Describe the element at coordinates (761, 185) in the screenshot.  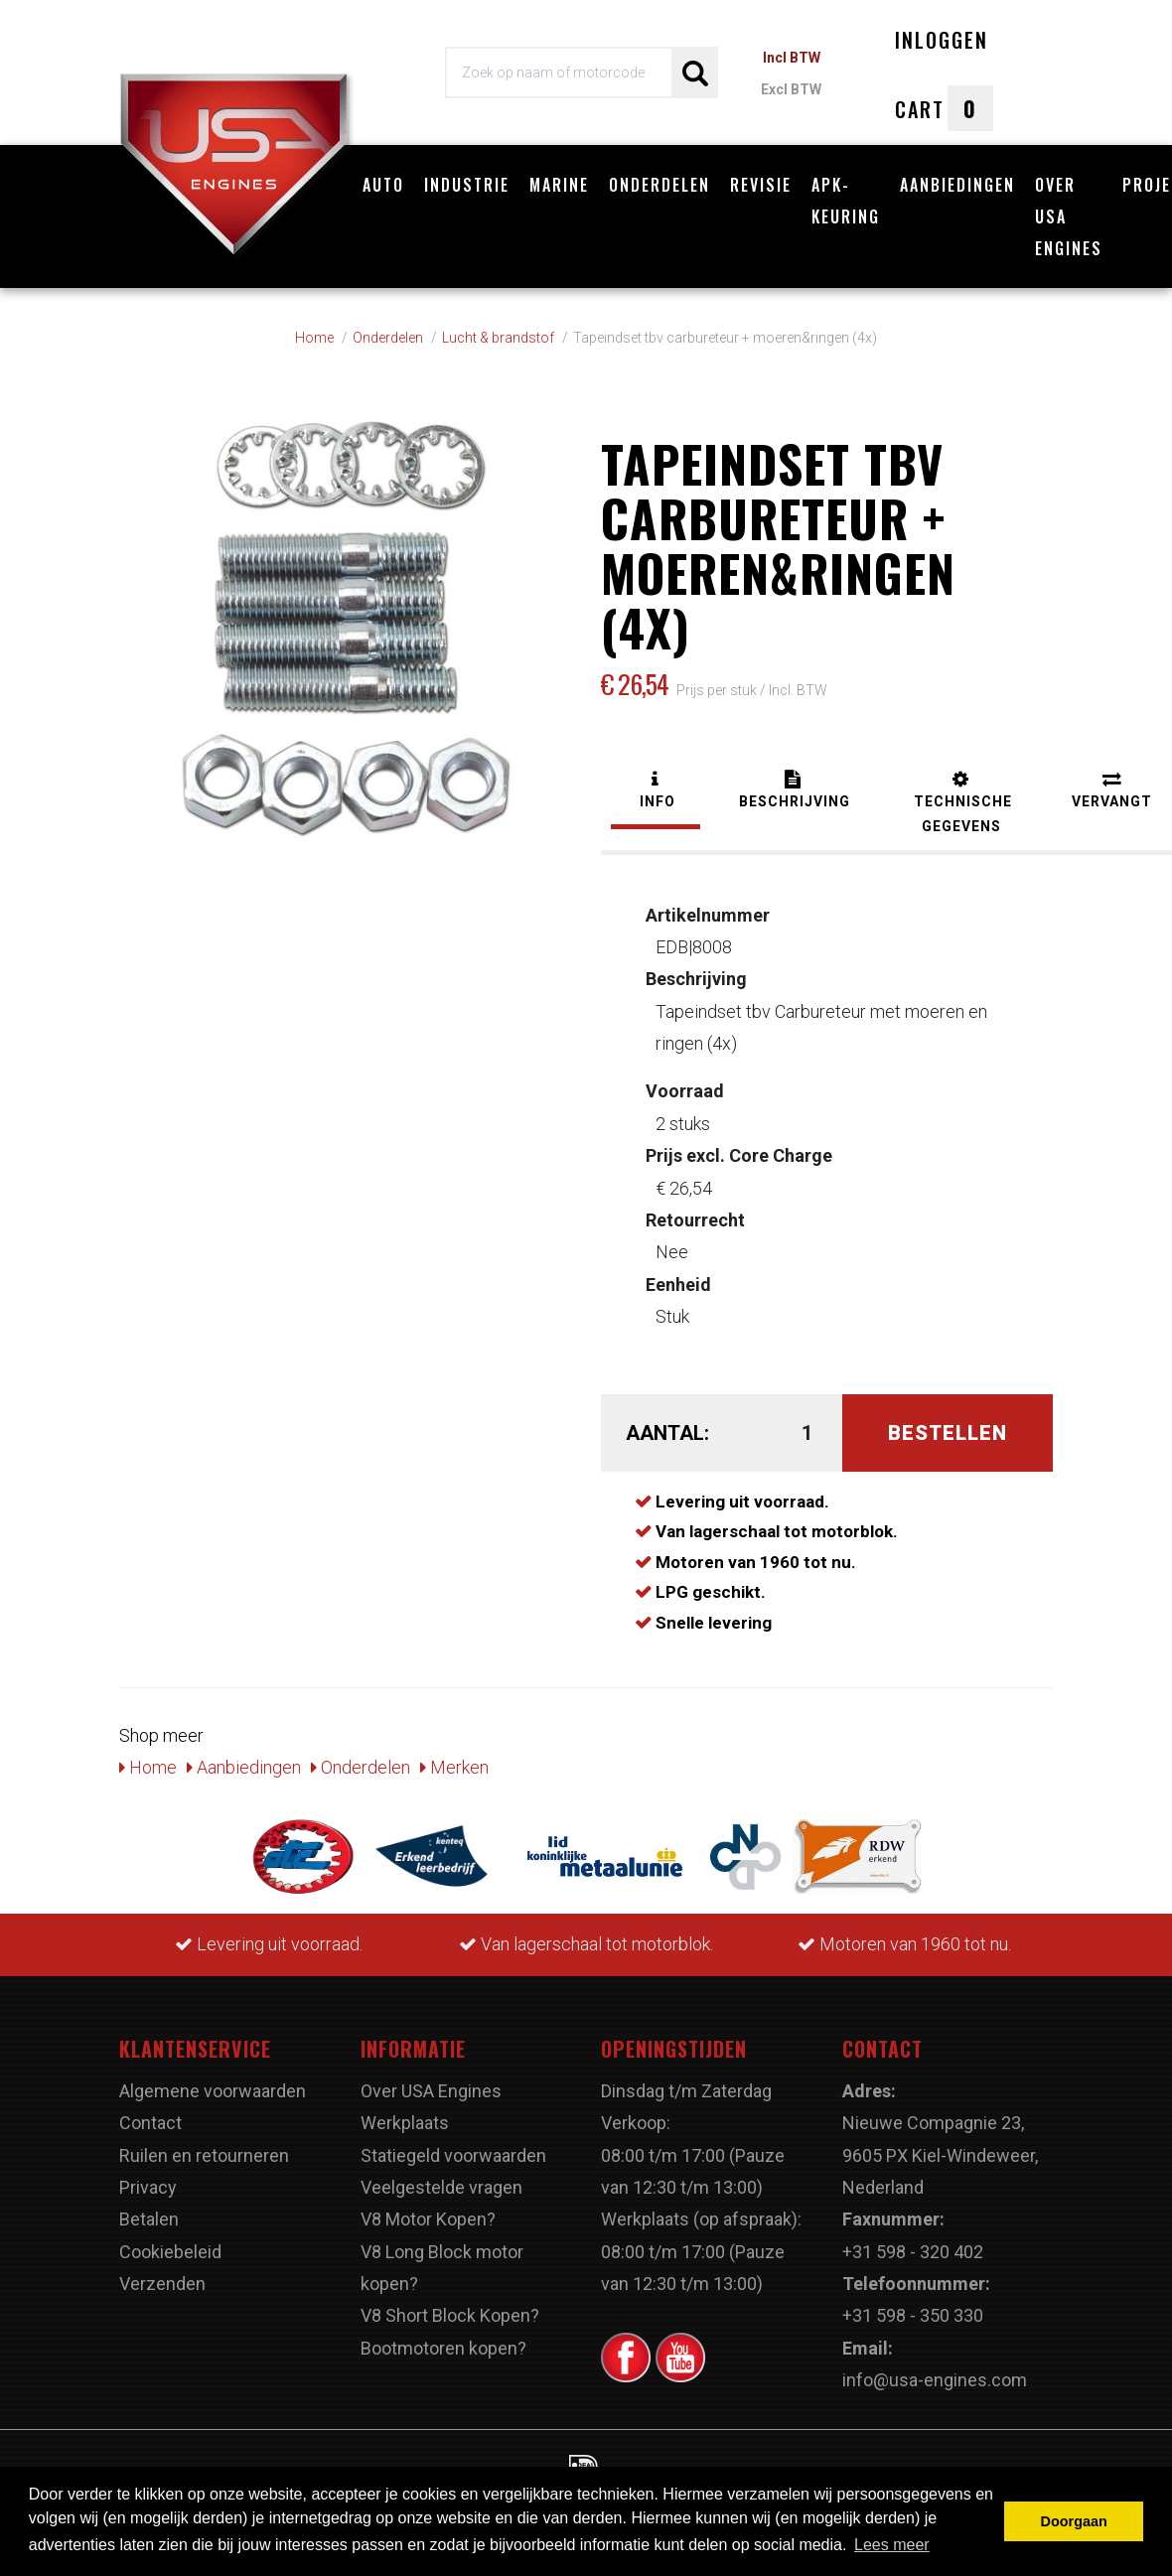
I see `Revisie` at that location.